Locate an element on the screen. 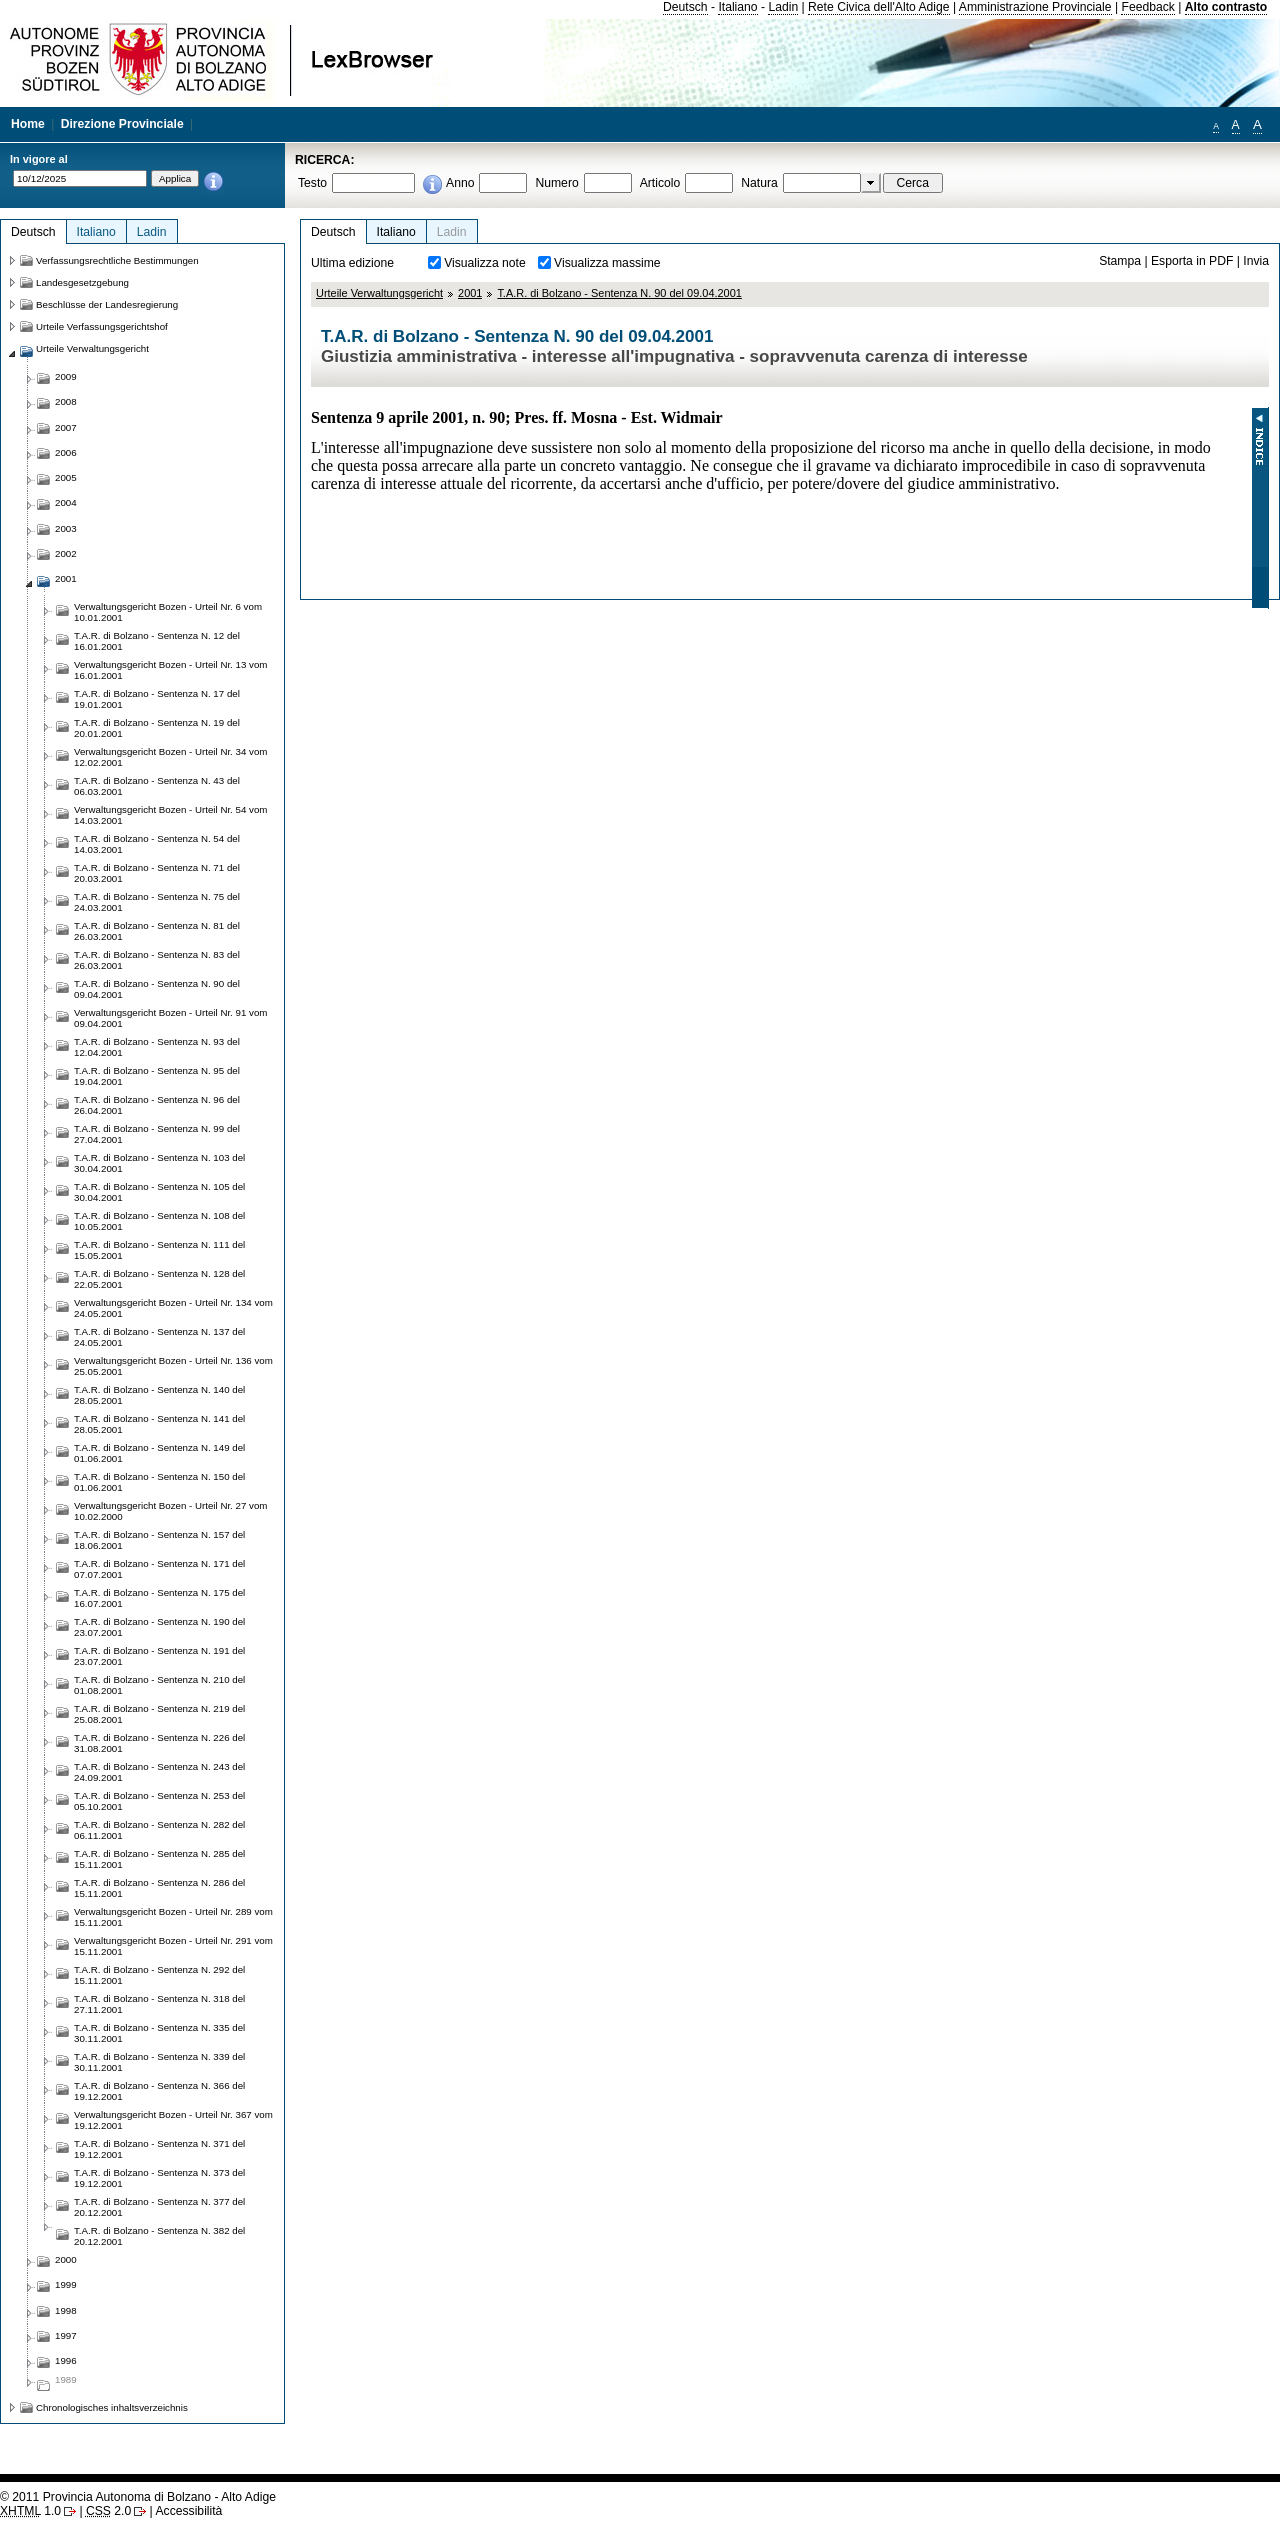 The height and width of the screenshot is (2526, 1280). Testo is located at coordinates (312, 183).